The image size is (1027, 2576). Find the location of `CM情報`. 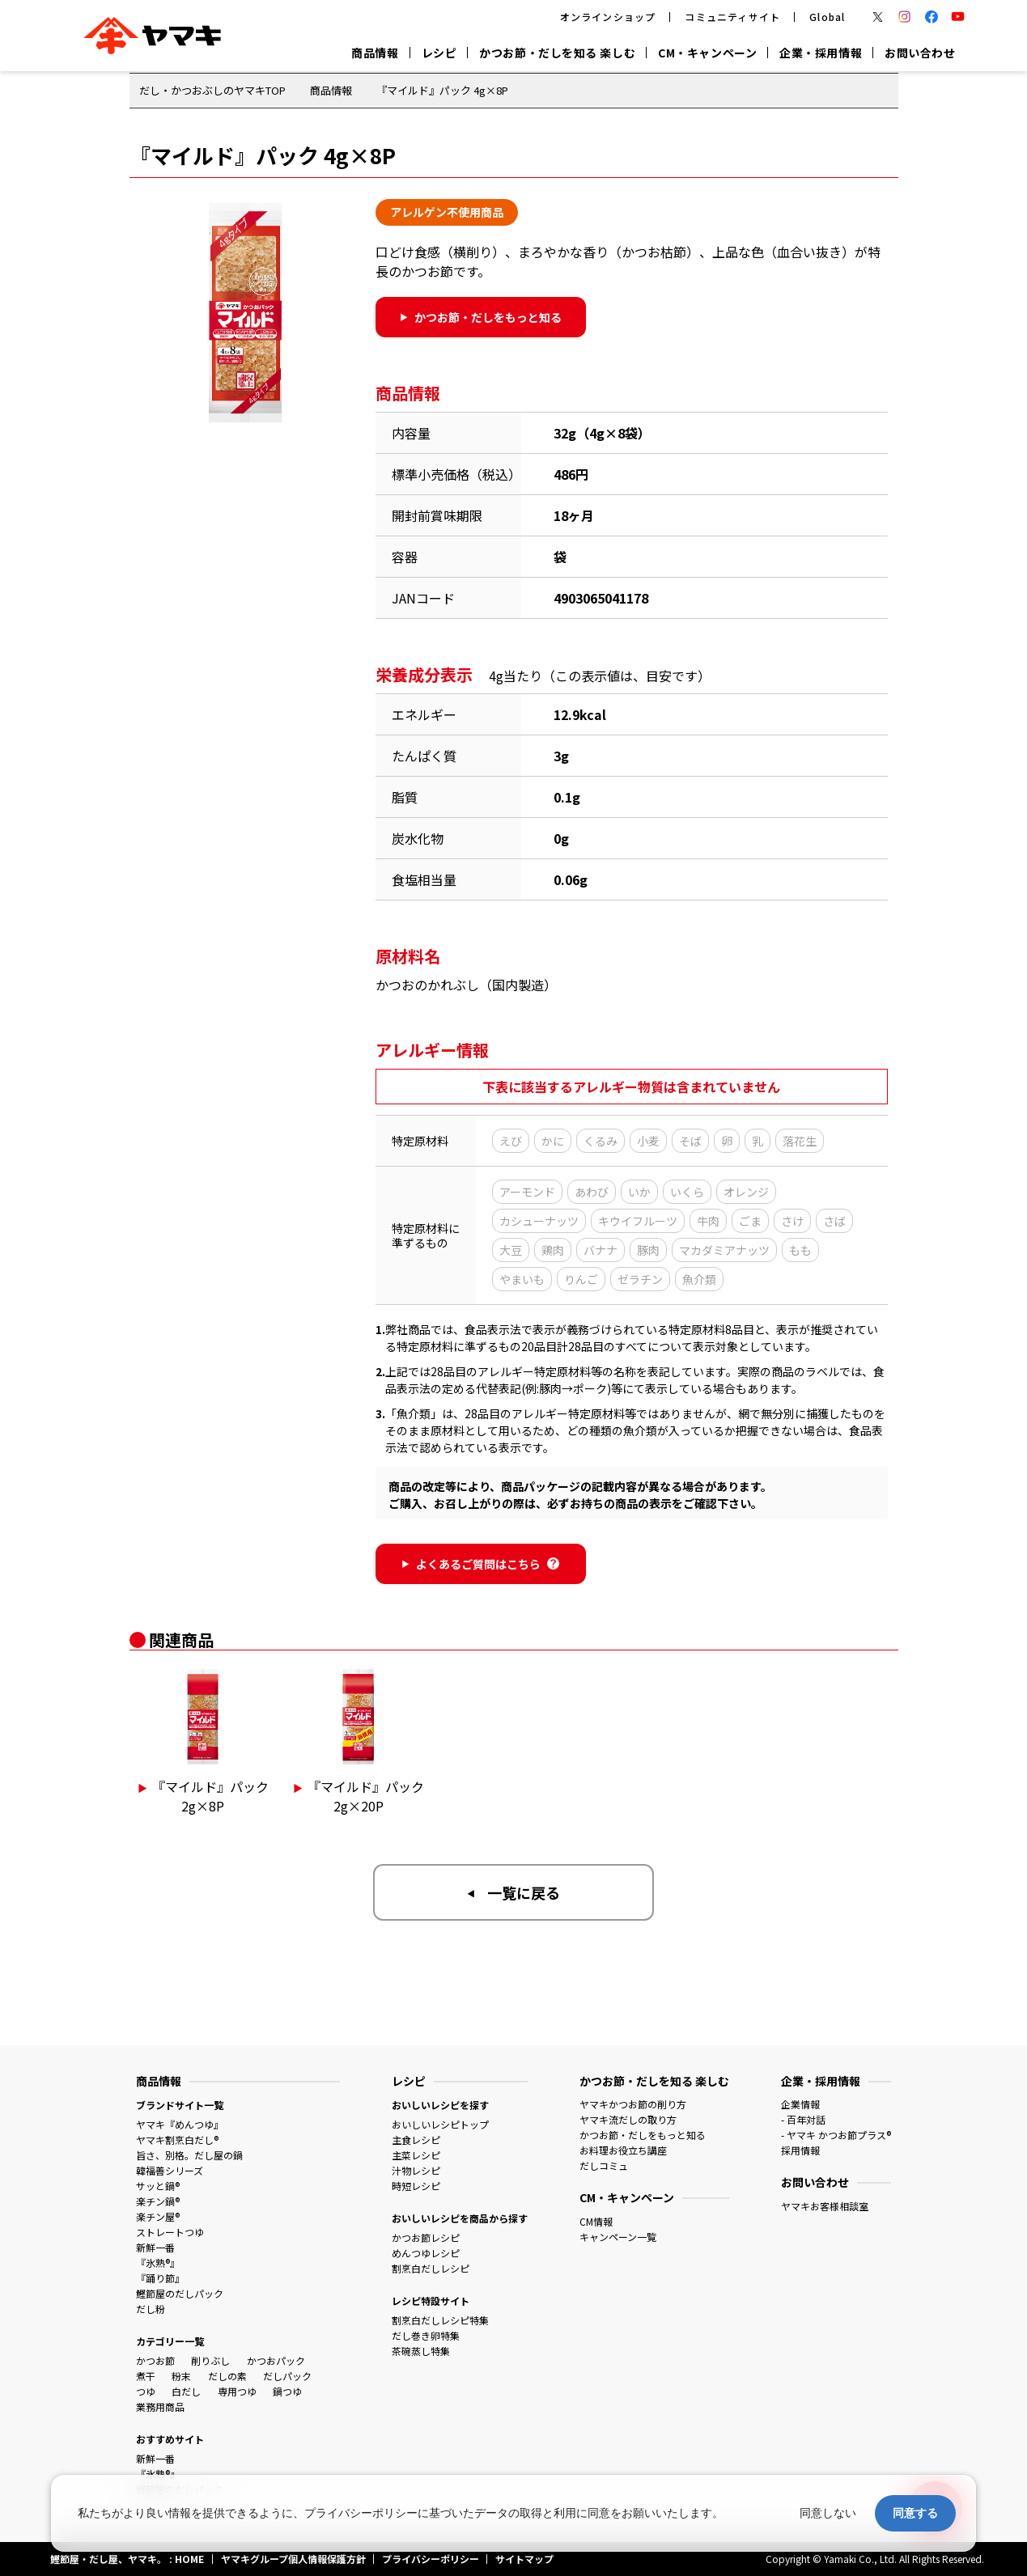

CM情報 is located at coordinates (596, 2221).